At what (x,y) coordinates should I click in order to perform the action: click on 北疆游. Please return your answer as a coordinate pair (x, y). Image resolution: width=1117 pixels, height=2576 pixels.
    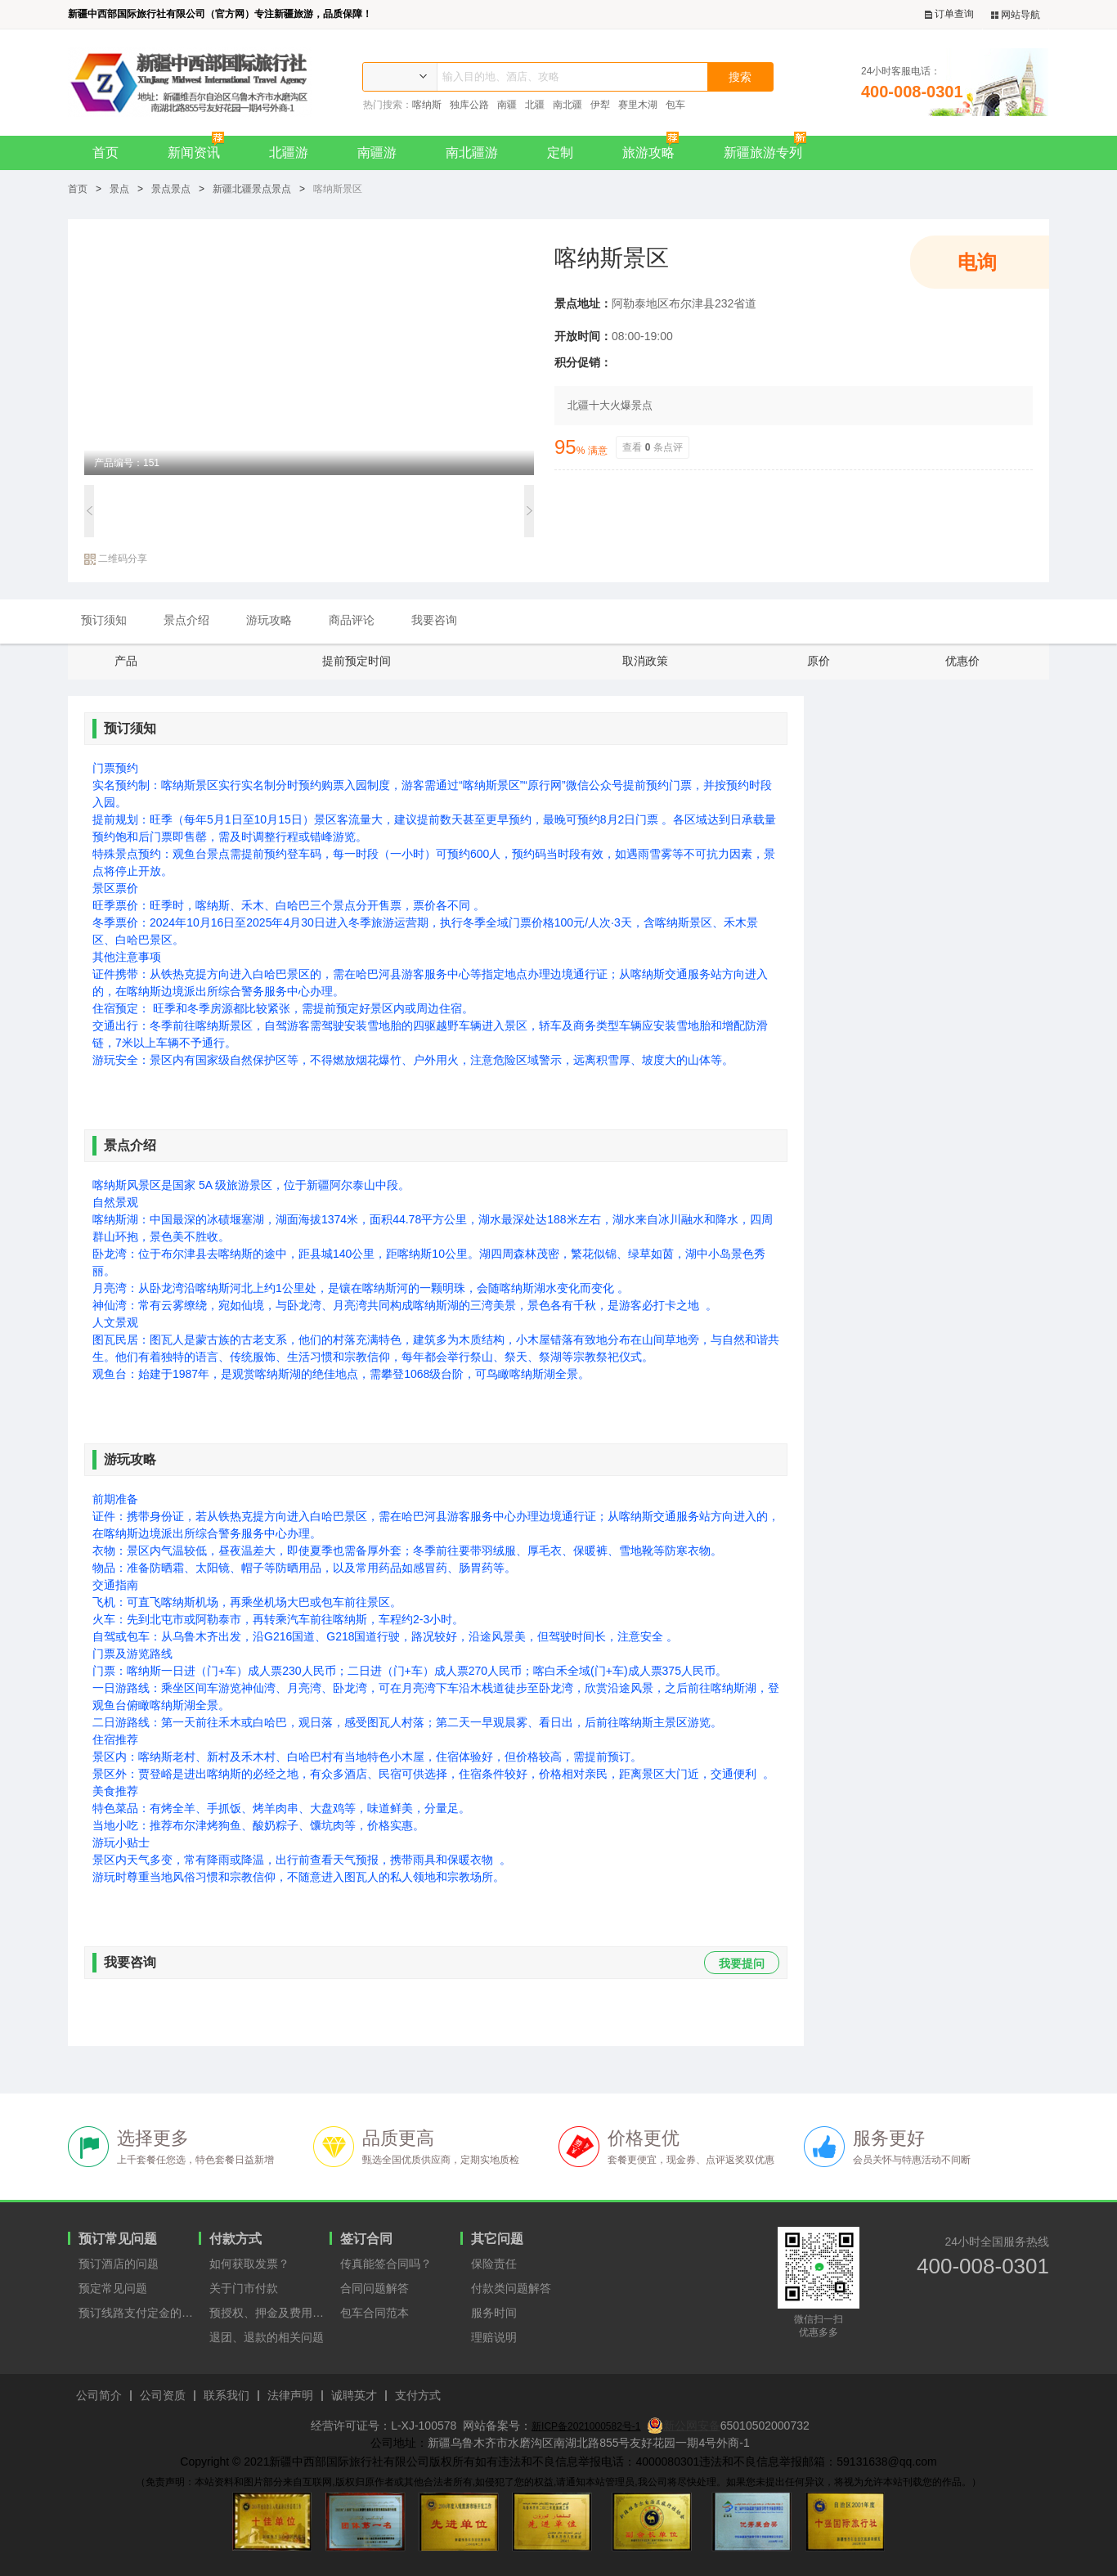
    Looking at the image, I should click on (288, 152).